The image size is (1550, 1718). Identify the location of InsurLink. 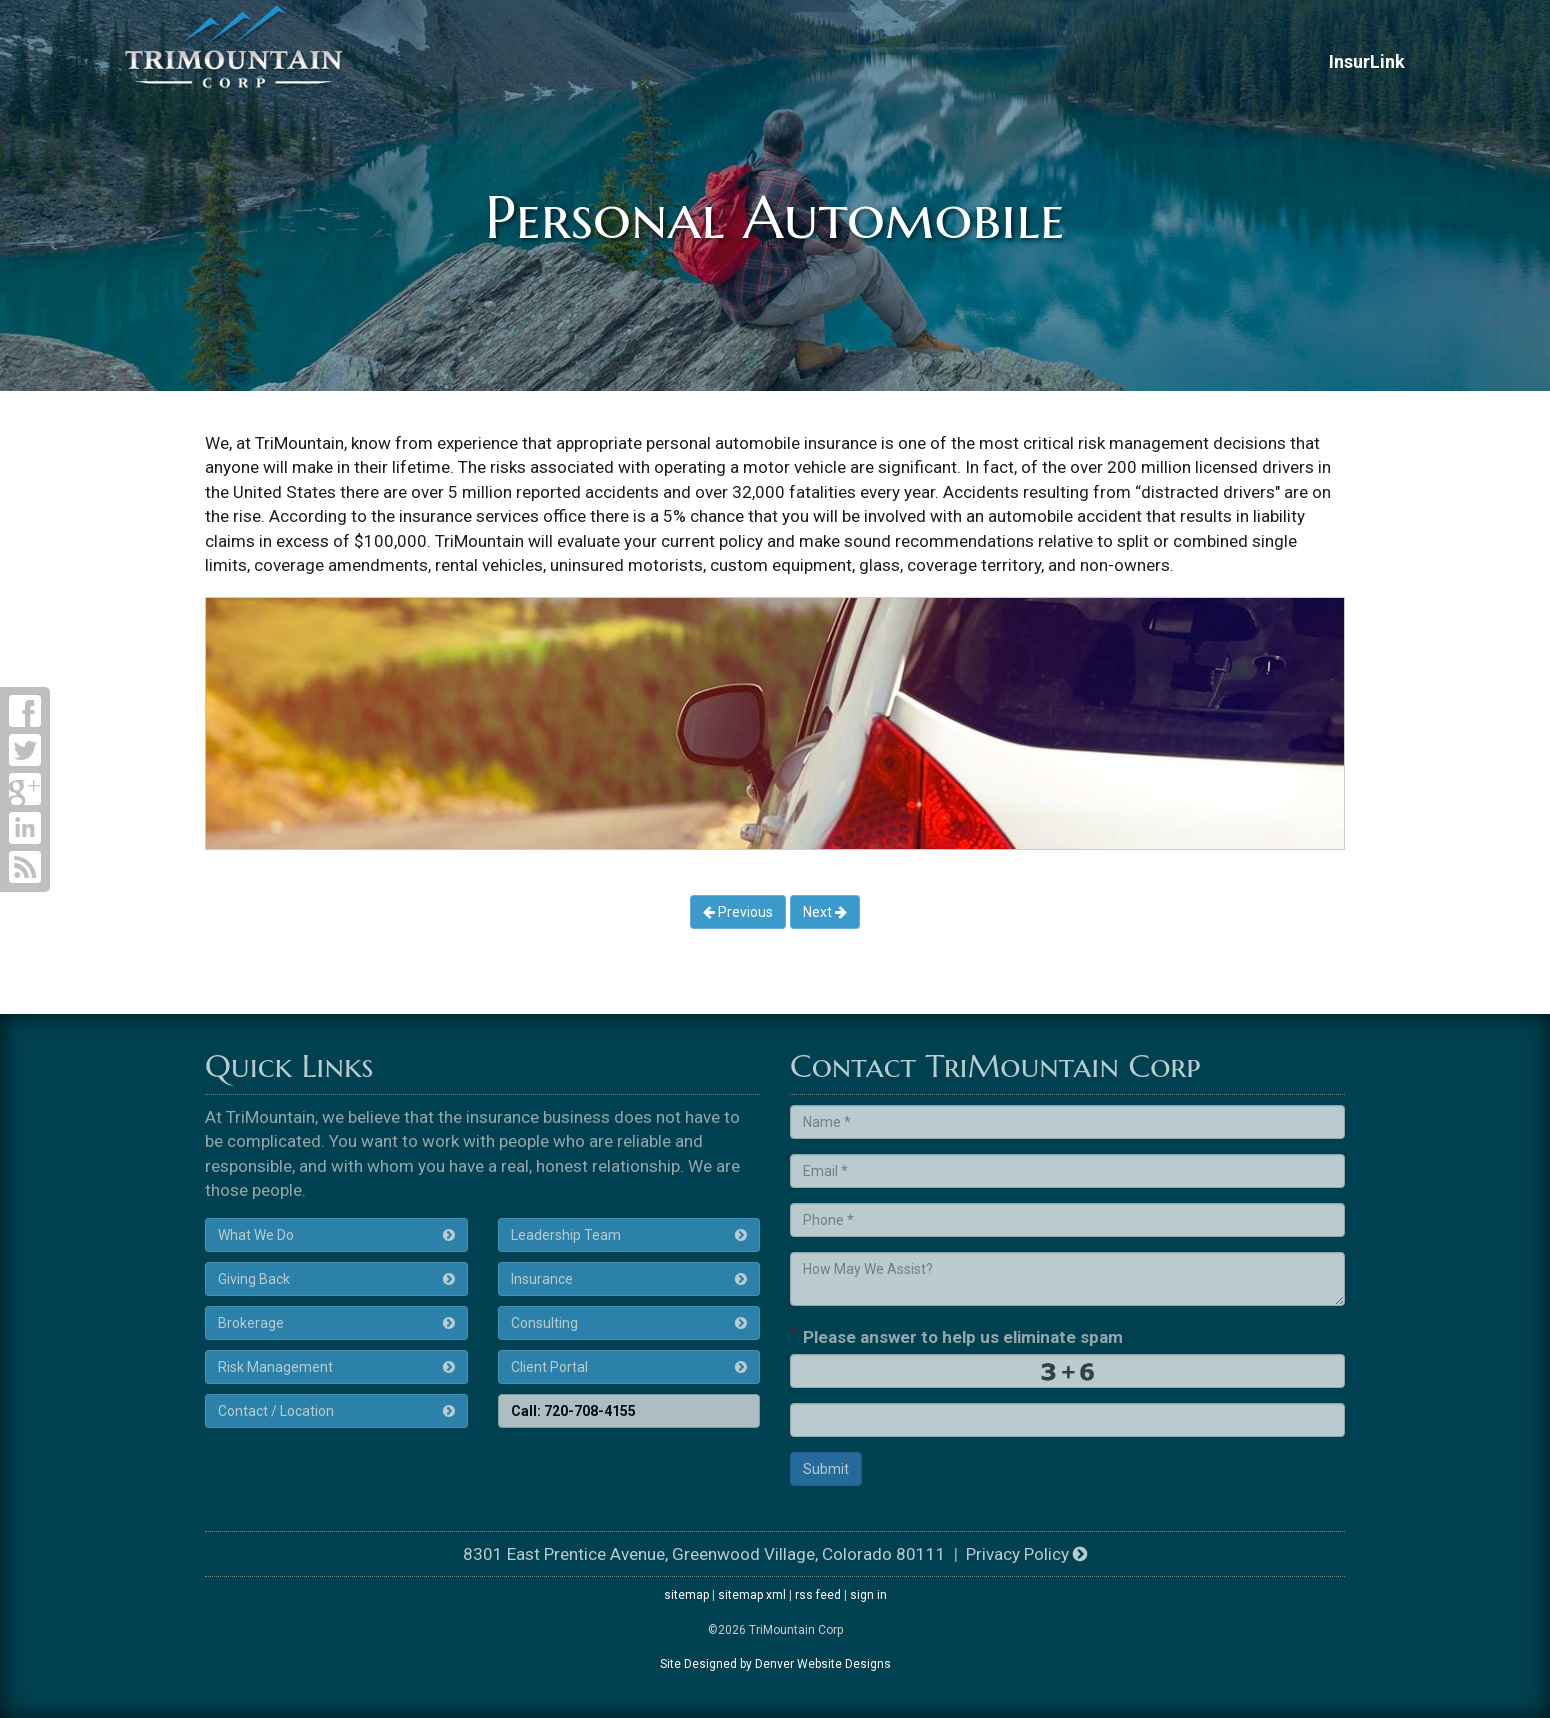
(1367, 61).